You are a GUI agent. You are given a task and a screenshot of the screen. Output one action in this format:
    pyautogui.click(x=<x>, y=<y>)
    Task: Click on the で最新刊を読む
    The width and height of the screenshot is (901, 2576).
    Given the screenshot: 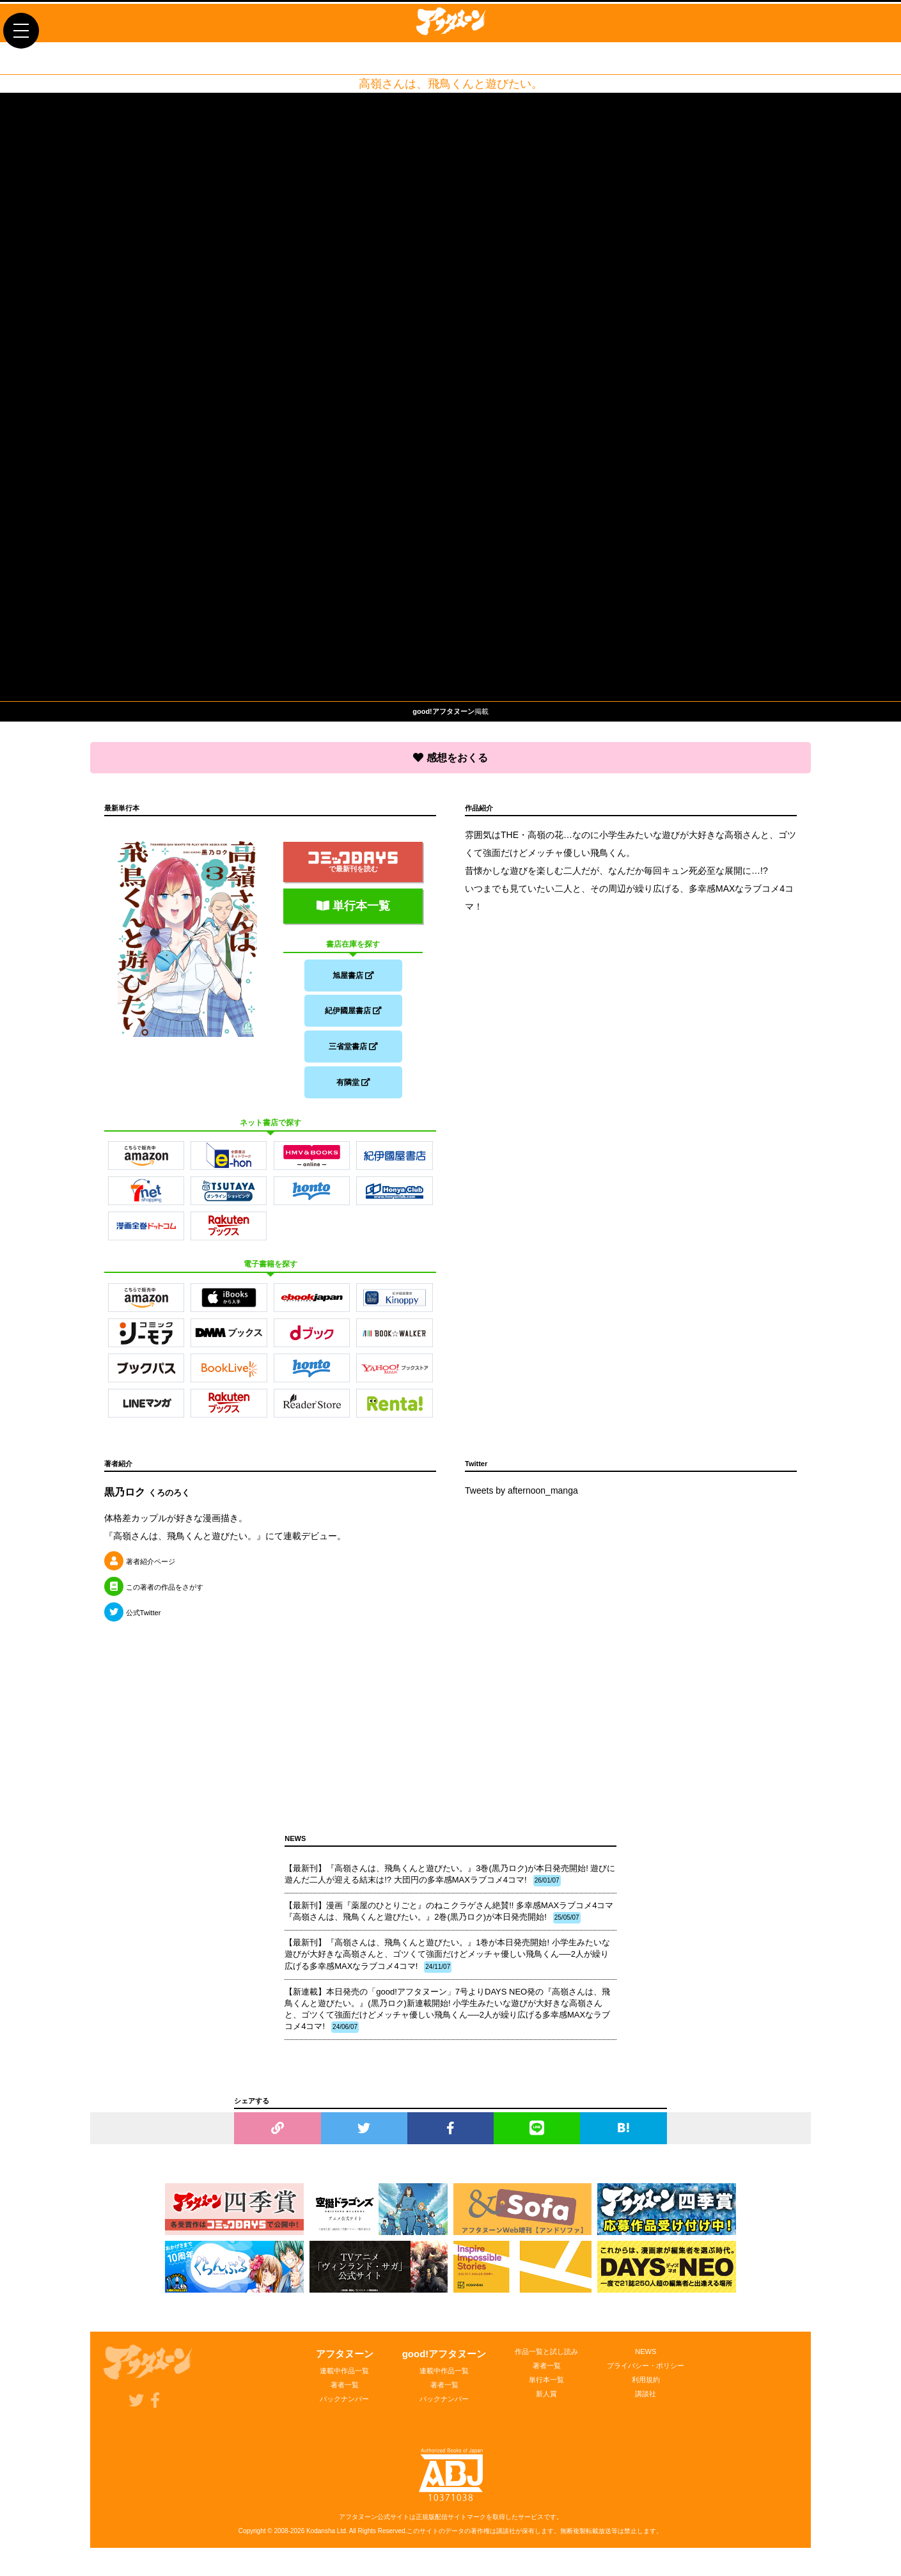 What is the action you would take?
    pyautogui.click(x=353, y=858)
    